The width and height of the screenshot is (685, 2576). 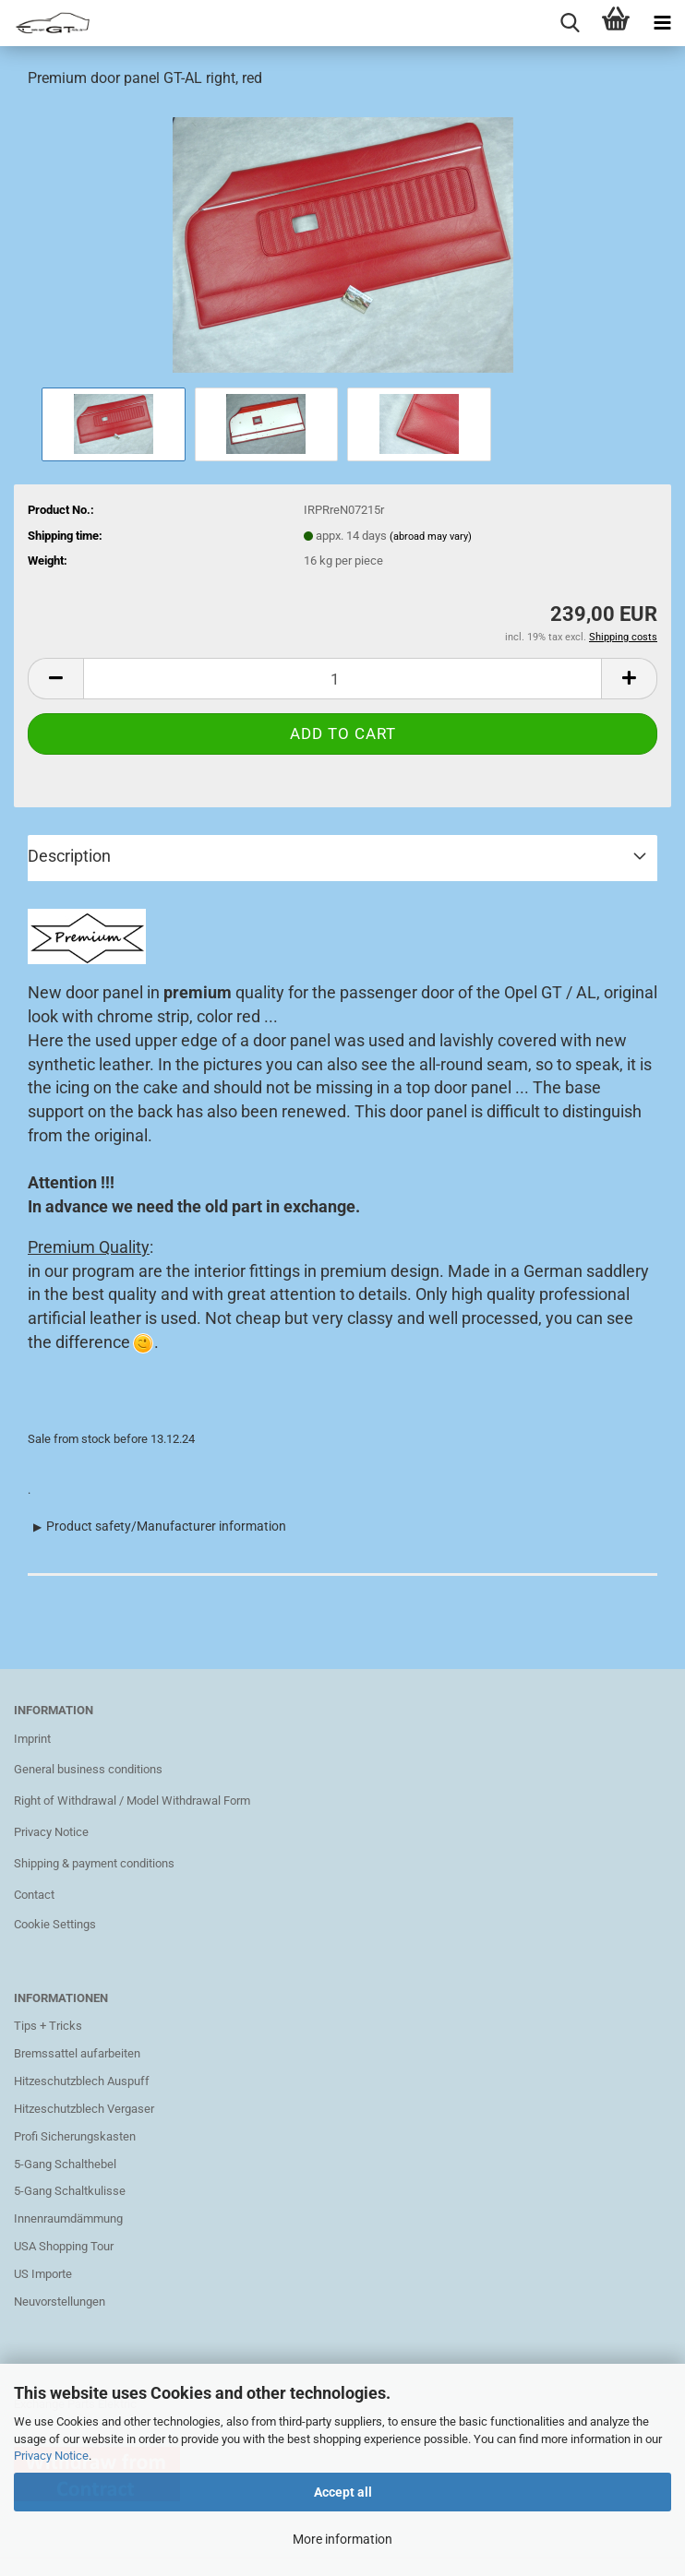 What do you see at coordinates (343, 2492) in the screenshot?
I see `Accept all` at bounding box center [343, 2492].